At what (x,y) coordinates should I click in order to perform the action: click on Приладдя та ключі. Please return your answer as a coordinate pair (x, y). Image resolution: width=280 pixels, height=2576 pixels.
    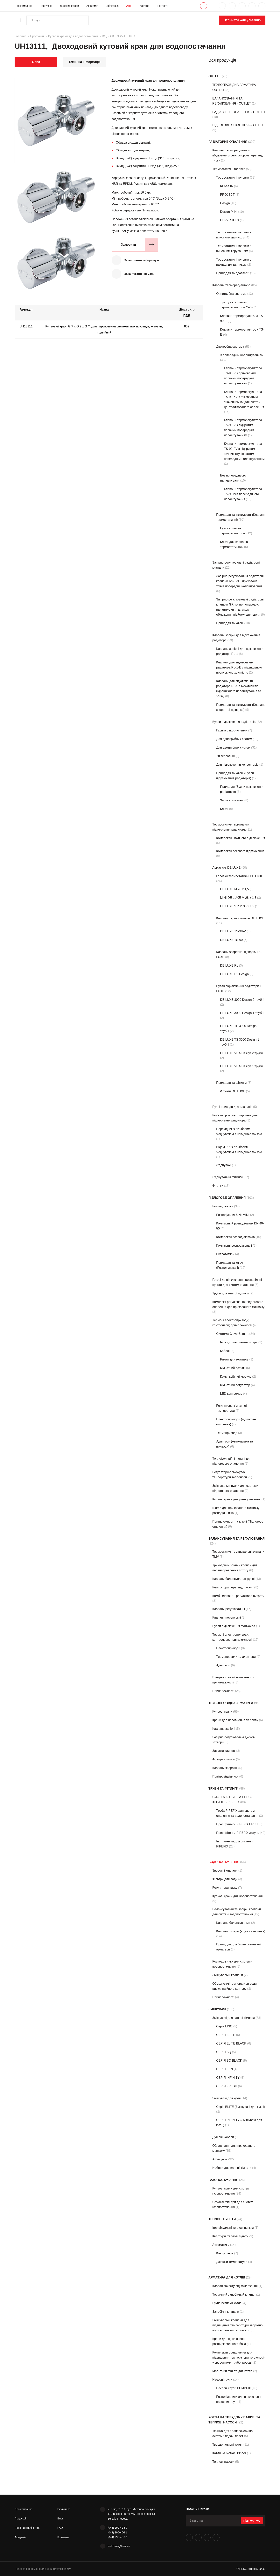
    Looking at the image, I should click on (229, 623).